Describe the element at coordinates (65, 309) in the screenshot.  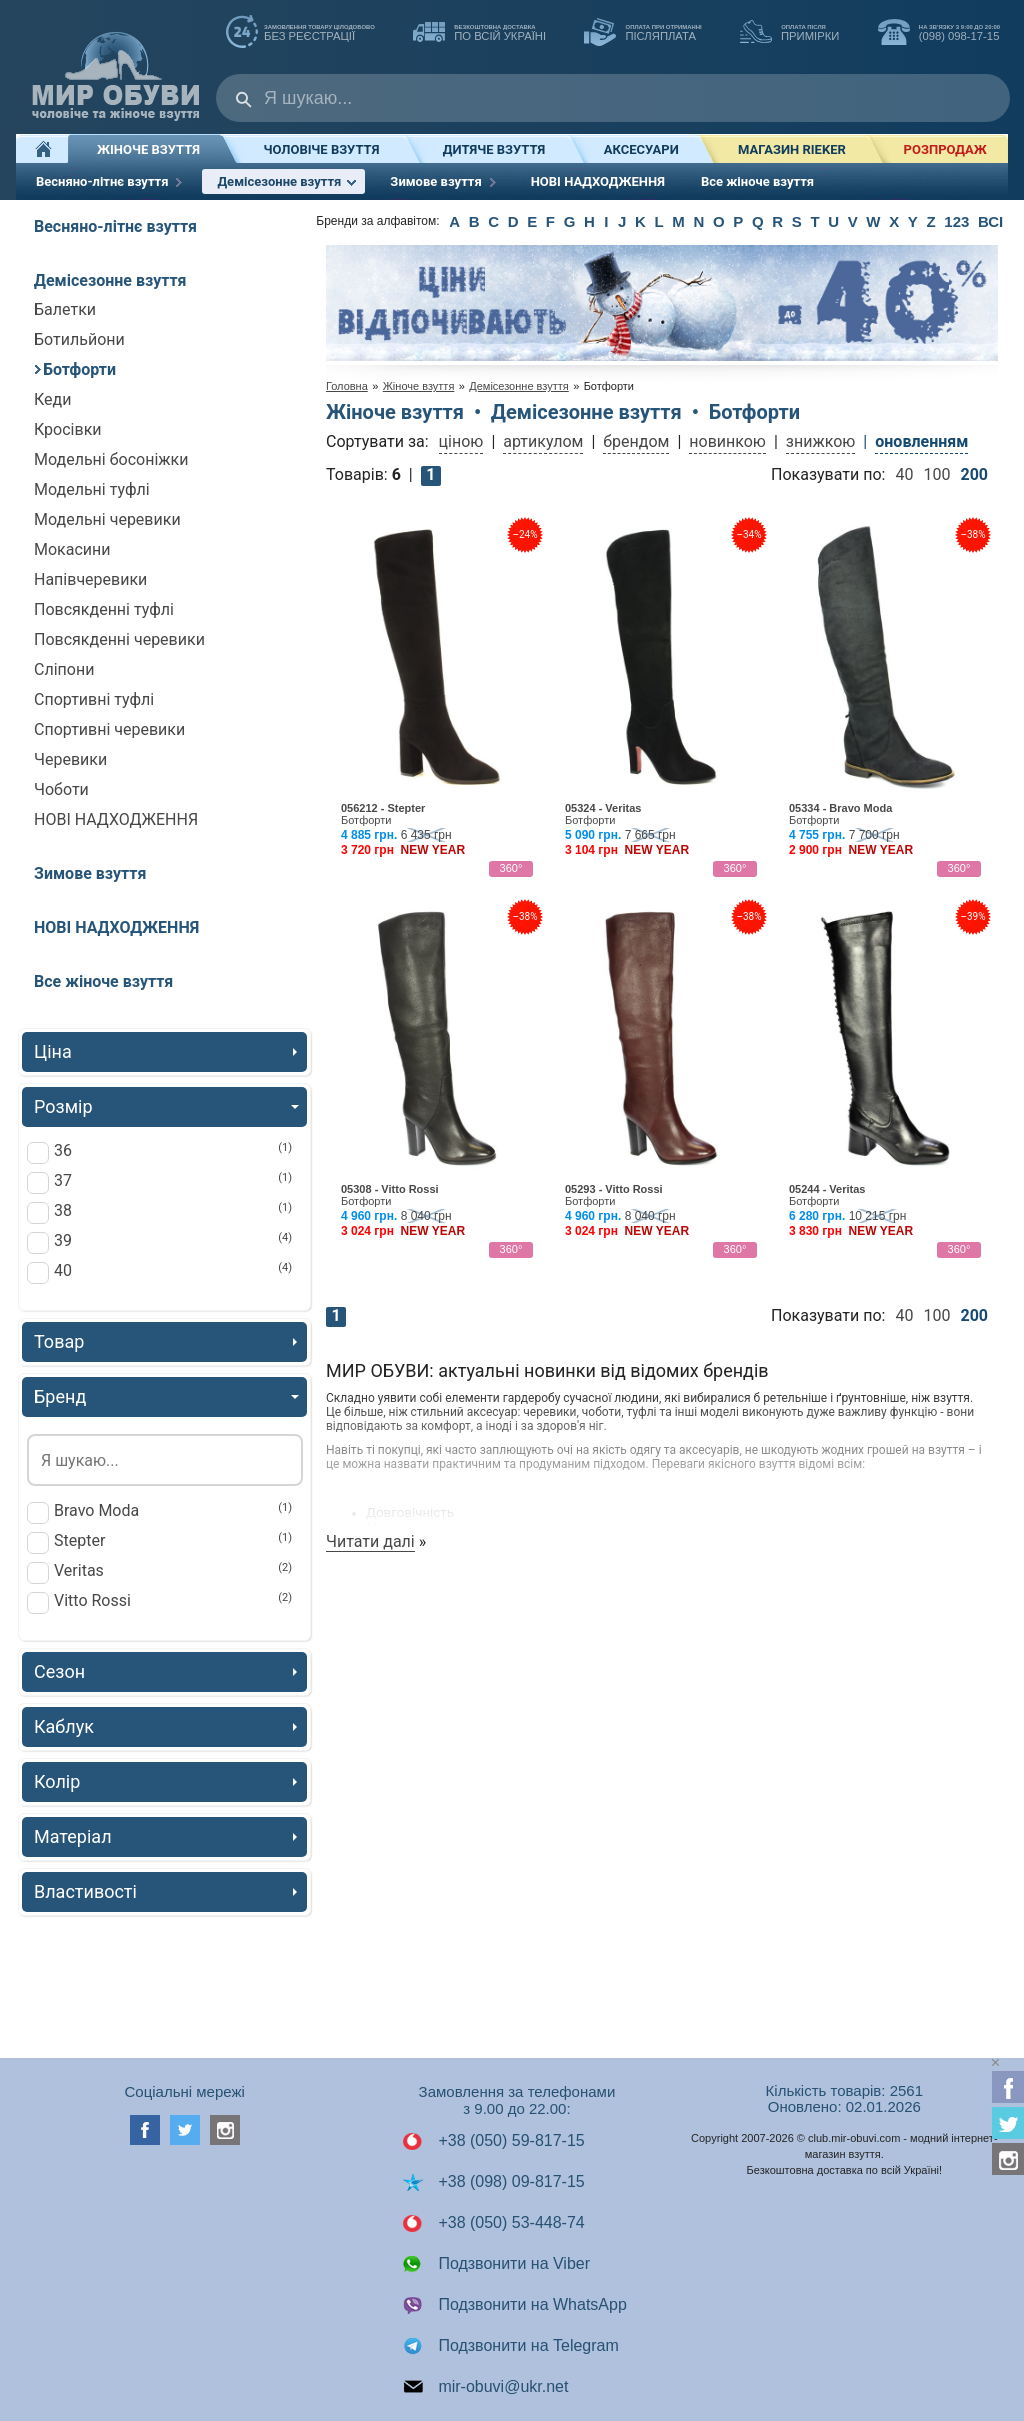
I see `Балетки` at that location.